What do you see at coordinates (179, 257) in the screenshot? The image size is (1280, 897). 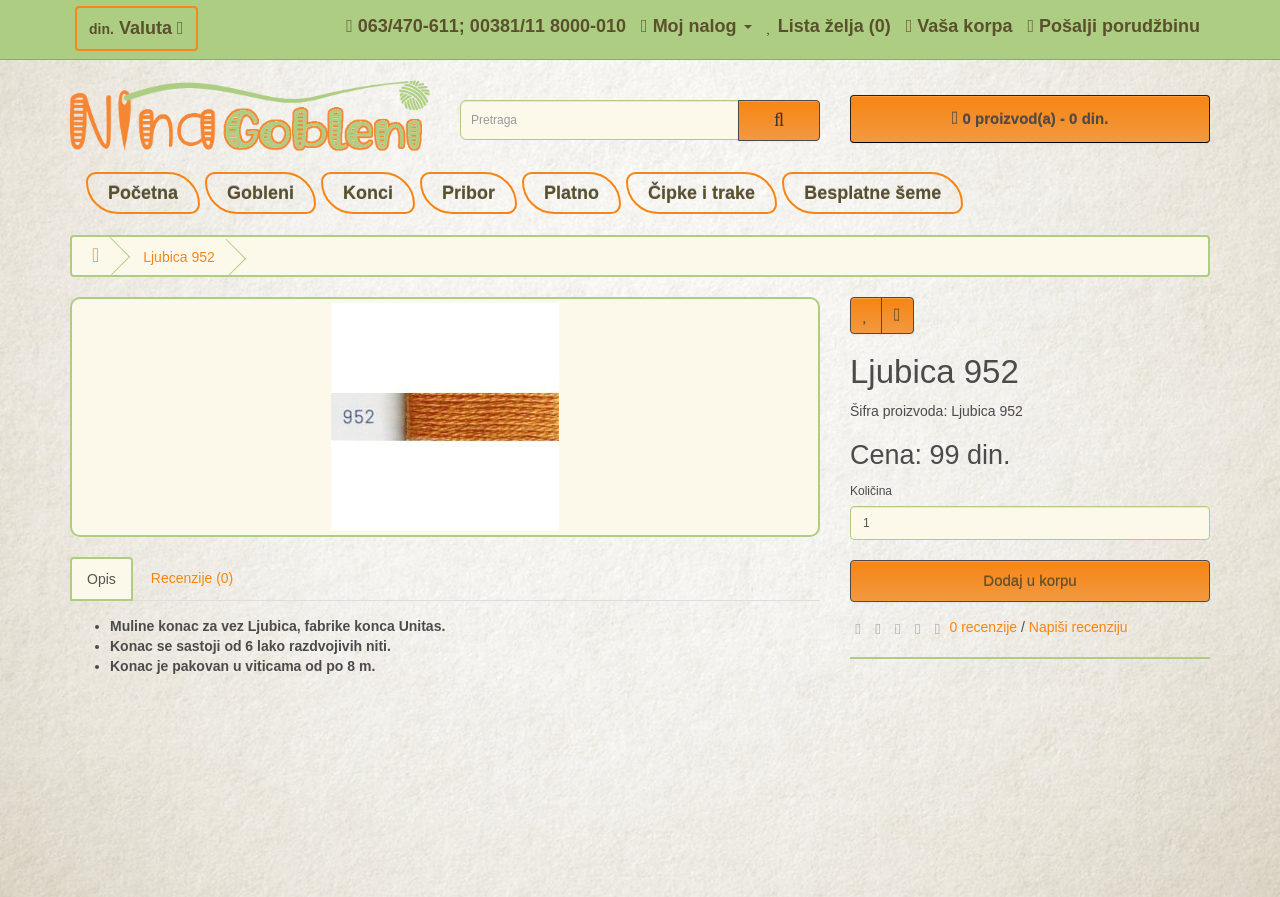 I see `Ljubica 952` at bounding box center [179, 257].